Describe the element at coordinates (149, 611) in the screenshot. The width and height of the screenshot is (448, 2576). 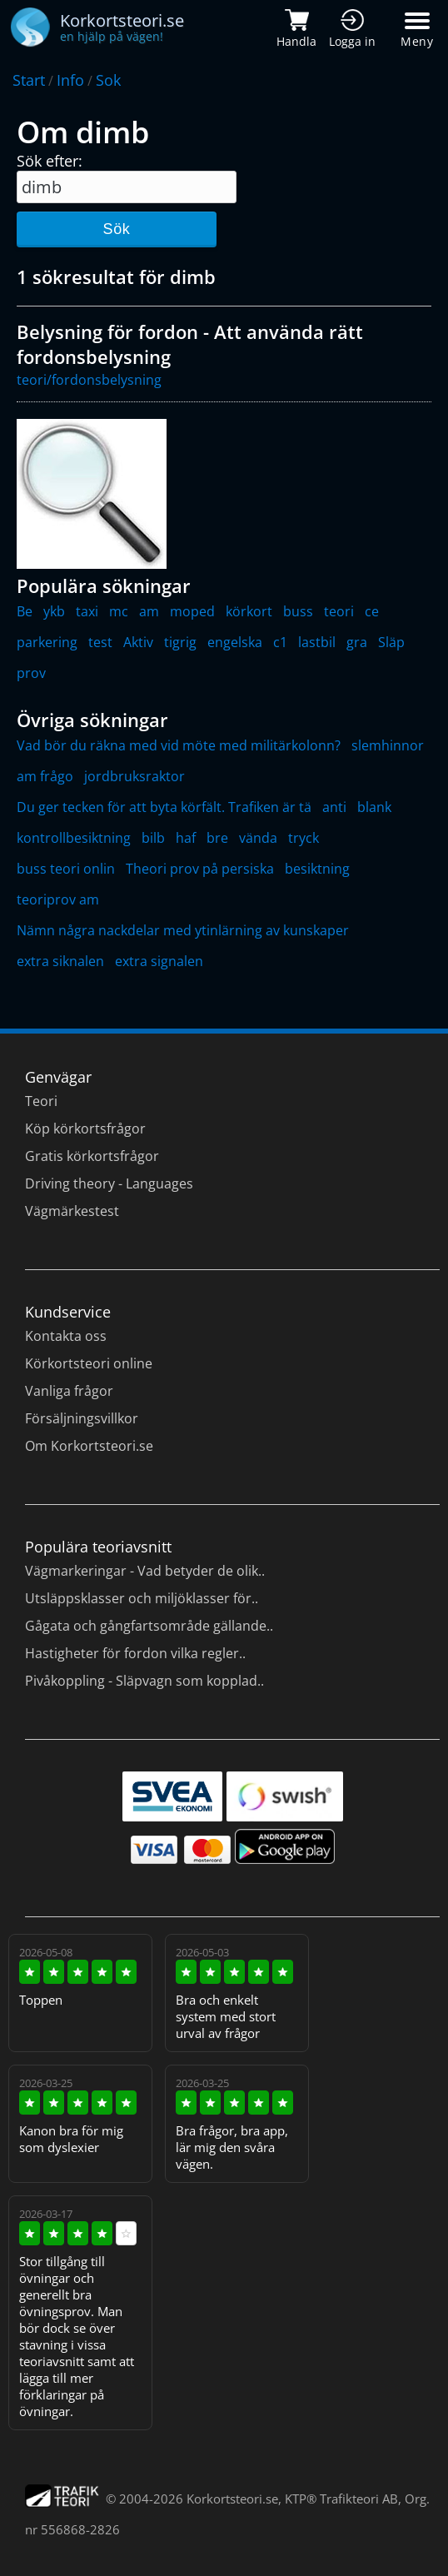
I see `am` at that location.